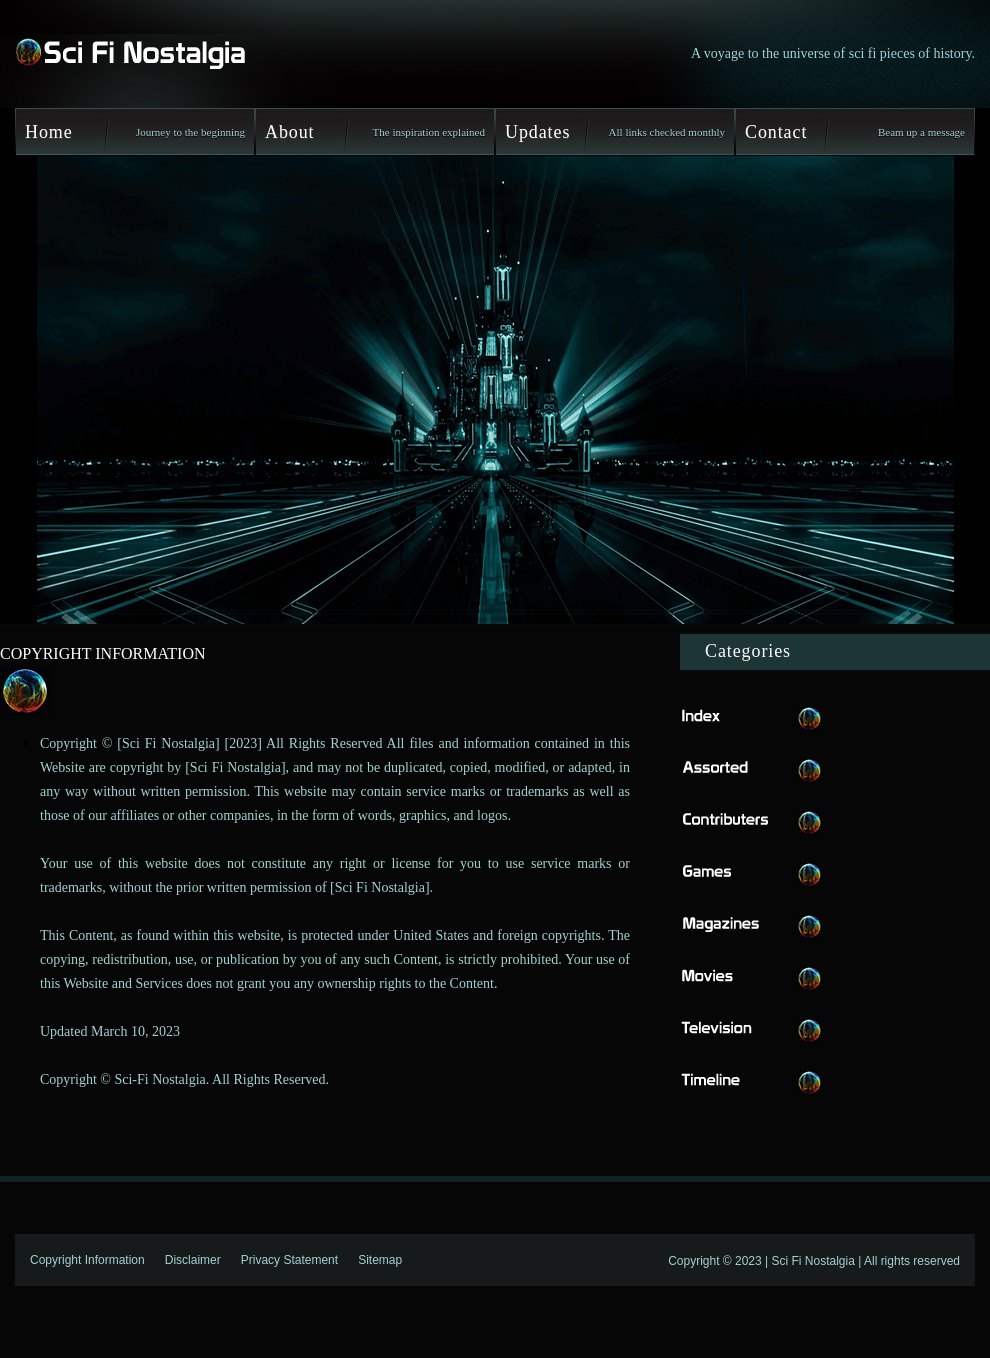 The height and width of the screenshot is (1358, 990). What do you see at coordinates (380, 1260) in the screenshot?
I see `Sitemap` at bounding box center [380, 1260].